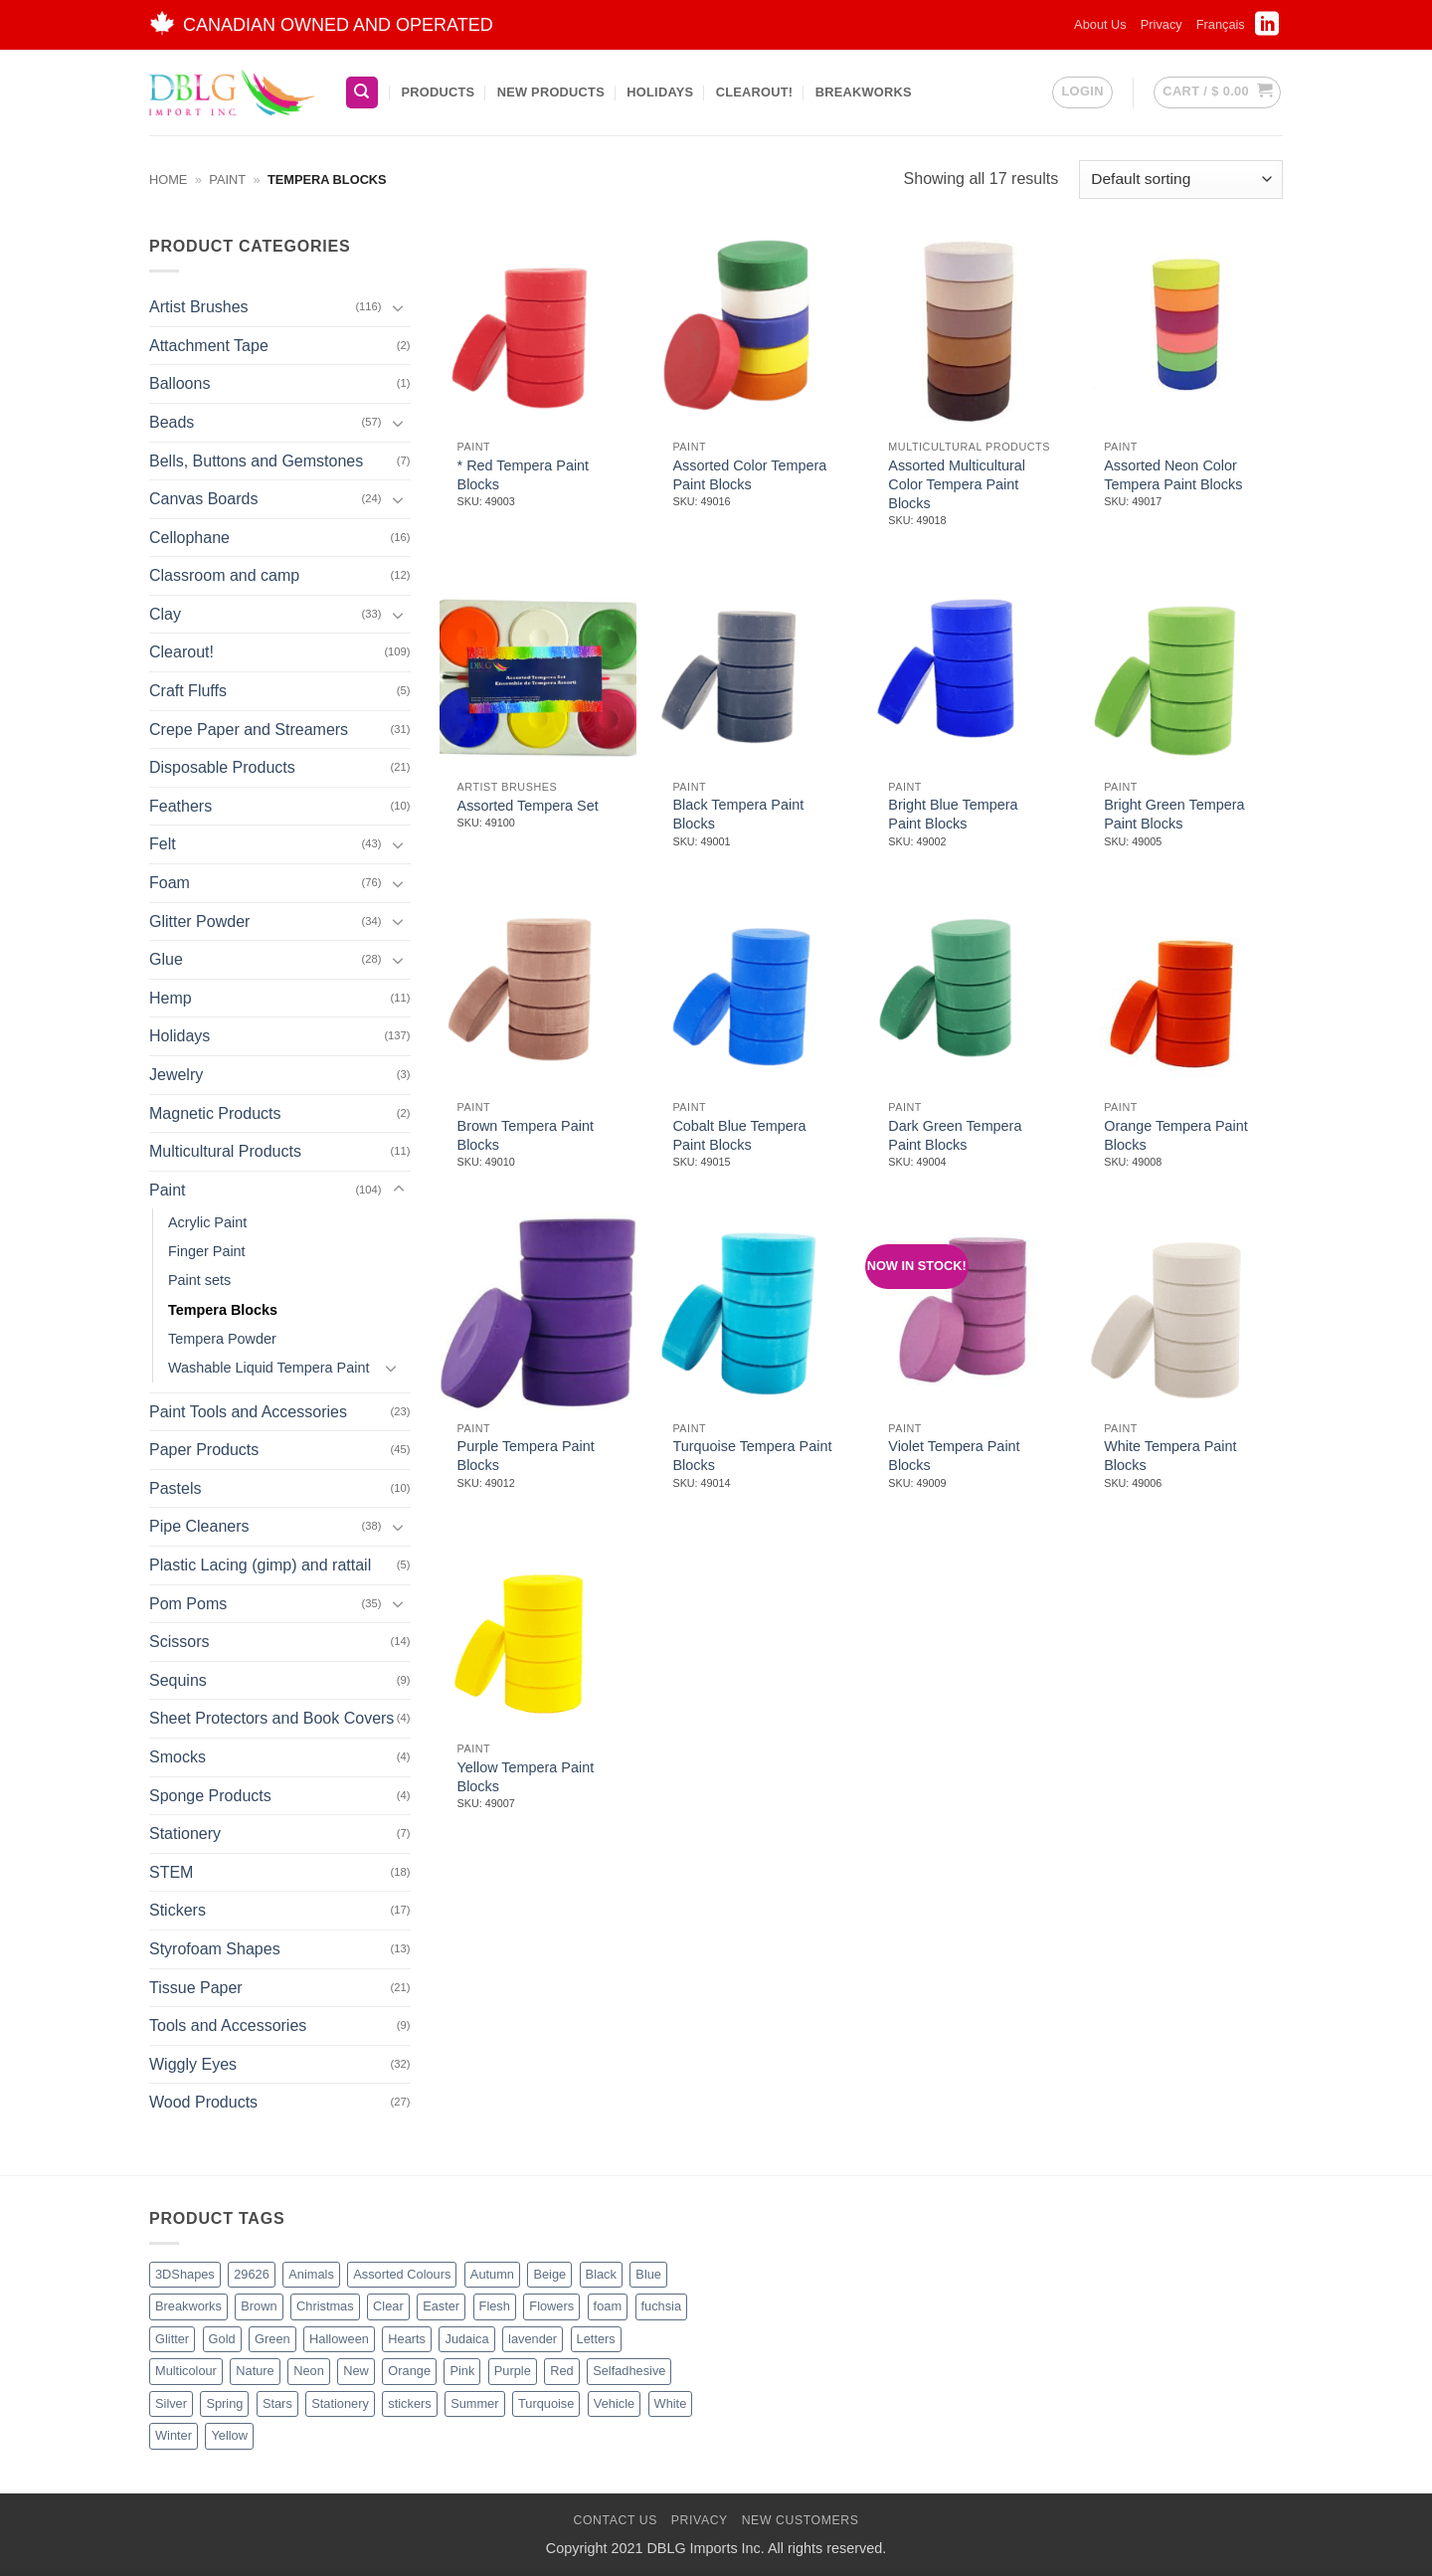 This screenshot has height=2576, width=1432. I want to click on Vehicle [Vehicle (2 products)], so click(614, 2403).